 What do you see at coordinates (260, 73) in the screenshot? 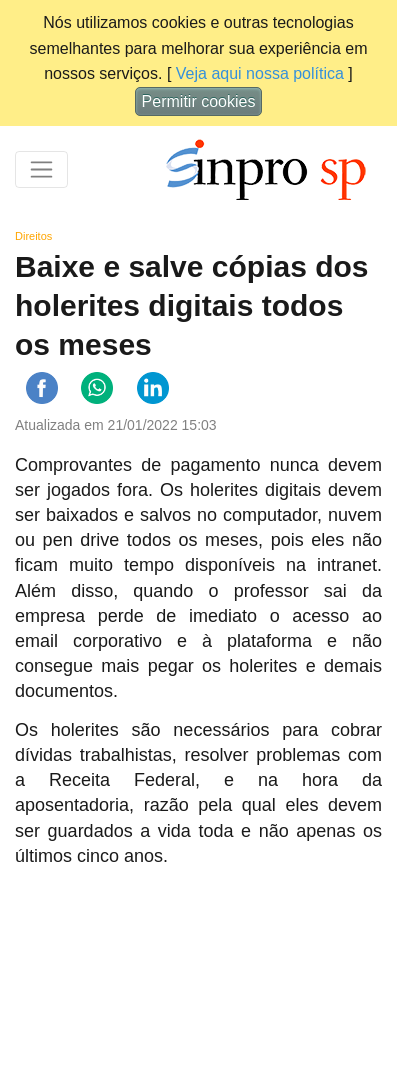
I see `Veja aqui nossa política` at bounding box center [260, 73].